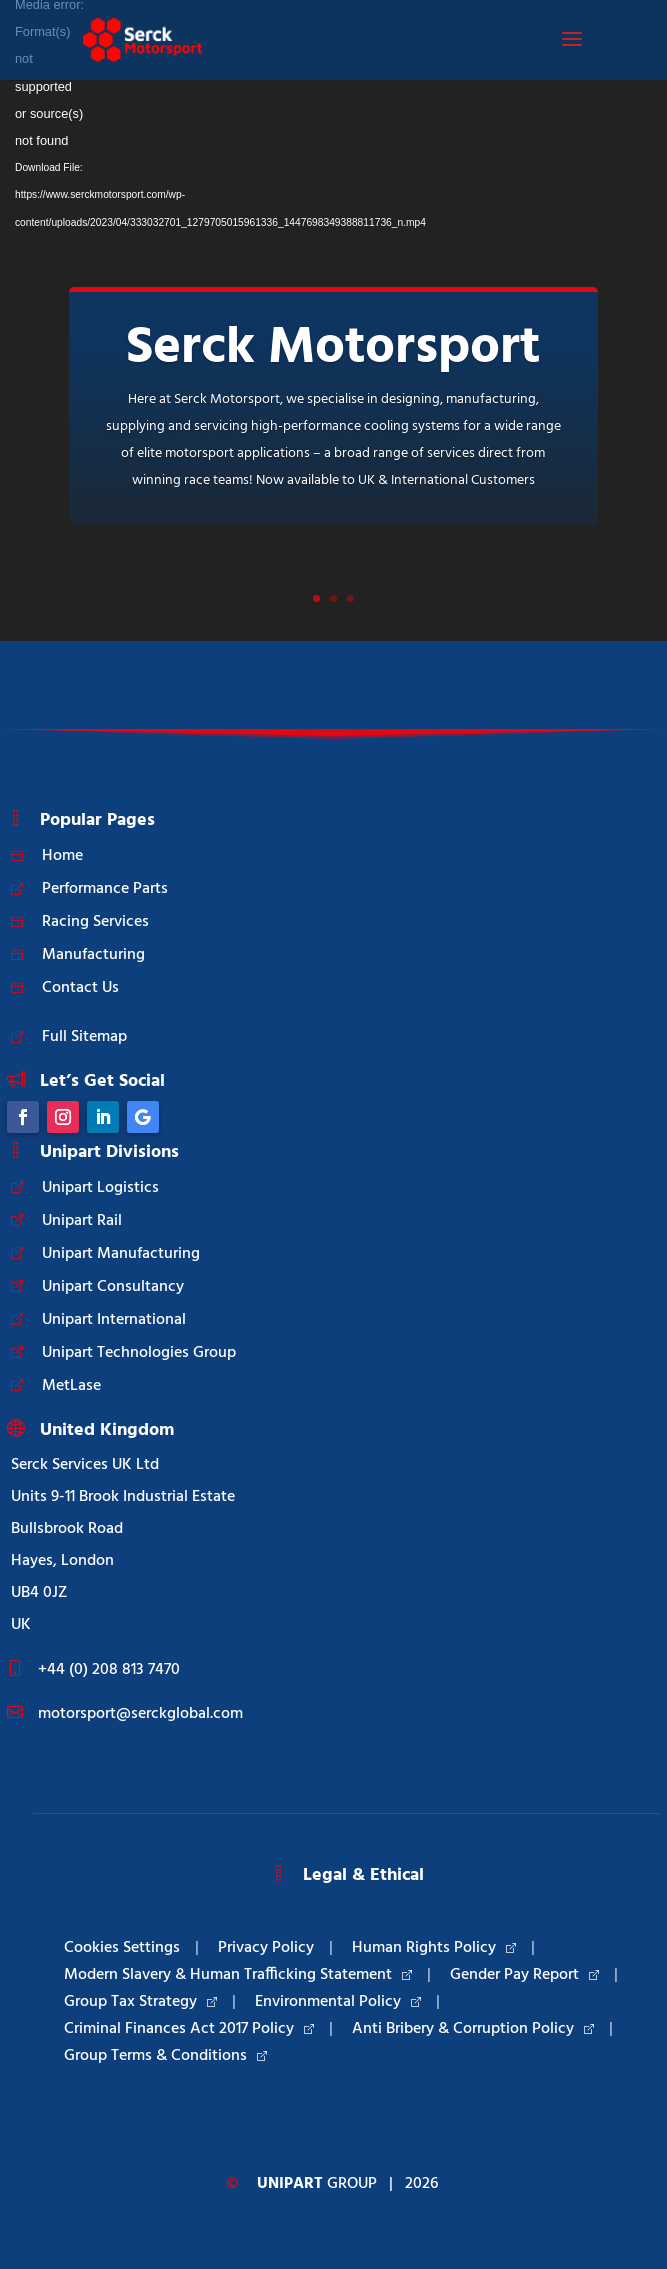 Image resolution: width=667 pixels, height=2269 pixels. I want to click on Manufacturing, so click(93, 955).